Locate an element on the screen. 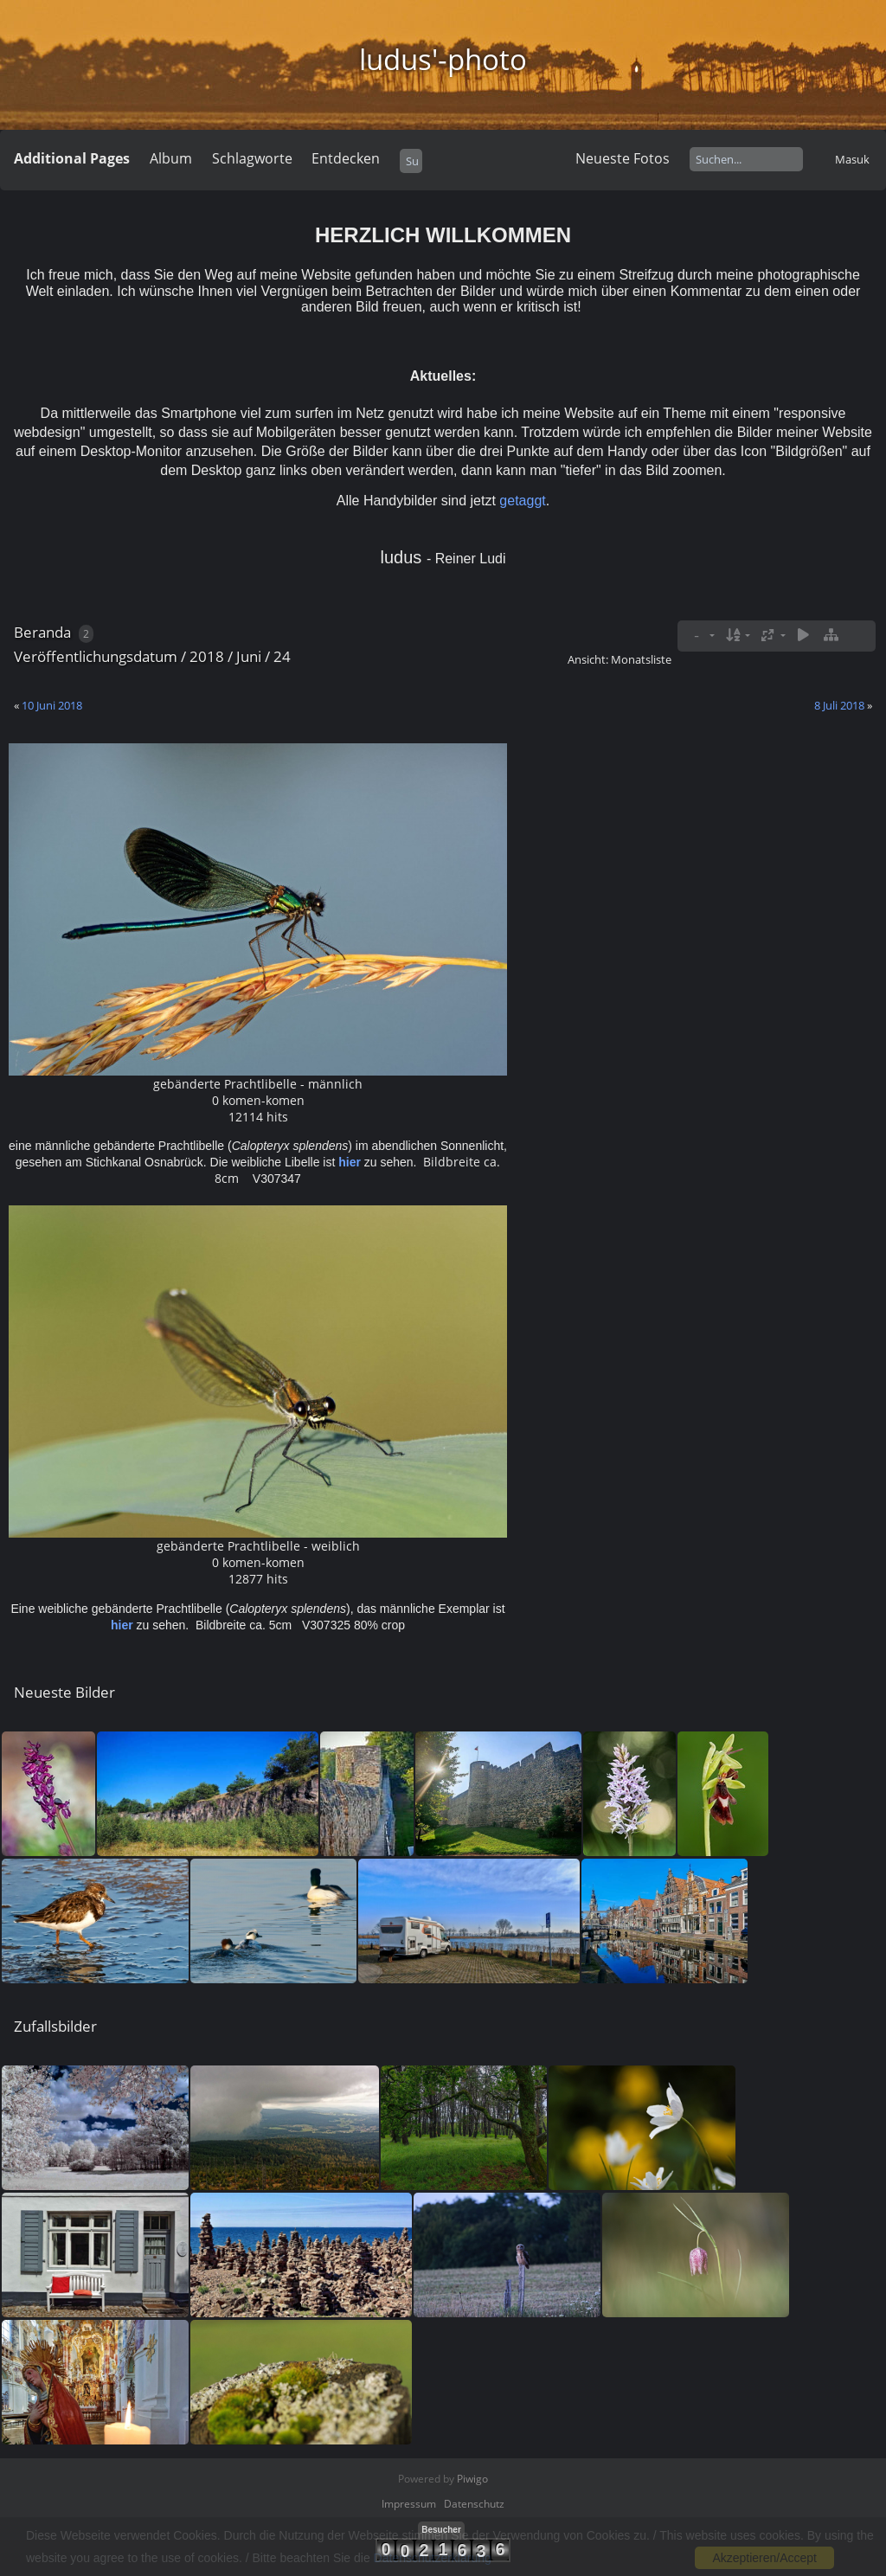 The width and height of the screenshot is (886, 2576). Piwigo is located at coordinates (472, 2478).